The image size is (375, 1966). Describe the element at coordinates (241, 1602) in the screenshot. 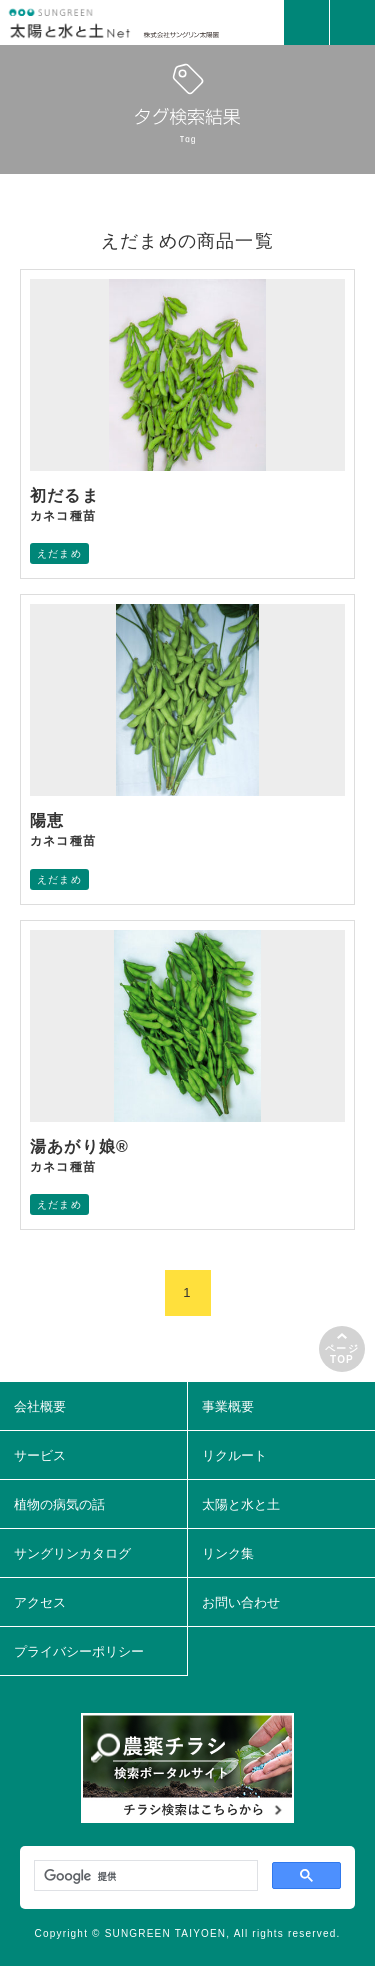

I see `お問い合わせ` at that location.